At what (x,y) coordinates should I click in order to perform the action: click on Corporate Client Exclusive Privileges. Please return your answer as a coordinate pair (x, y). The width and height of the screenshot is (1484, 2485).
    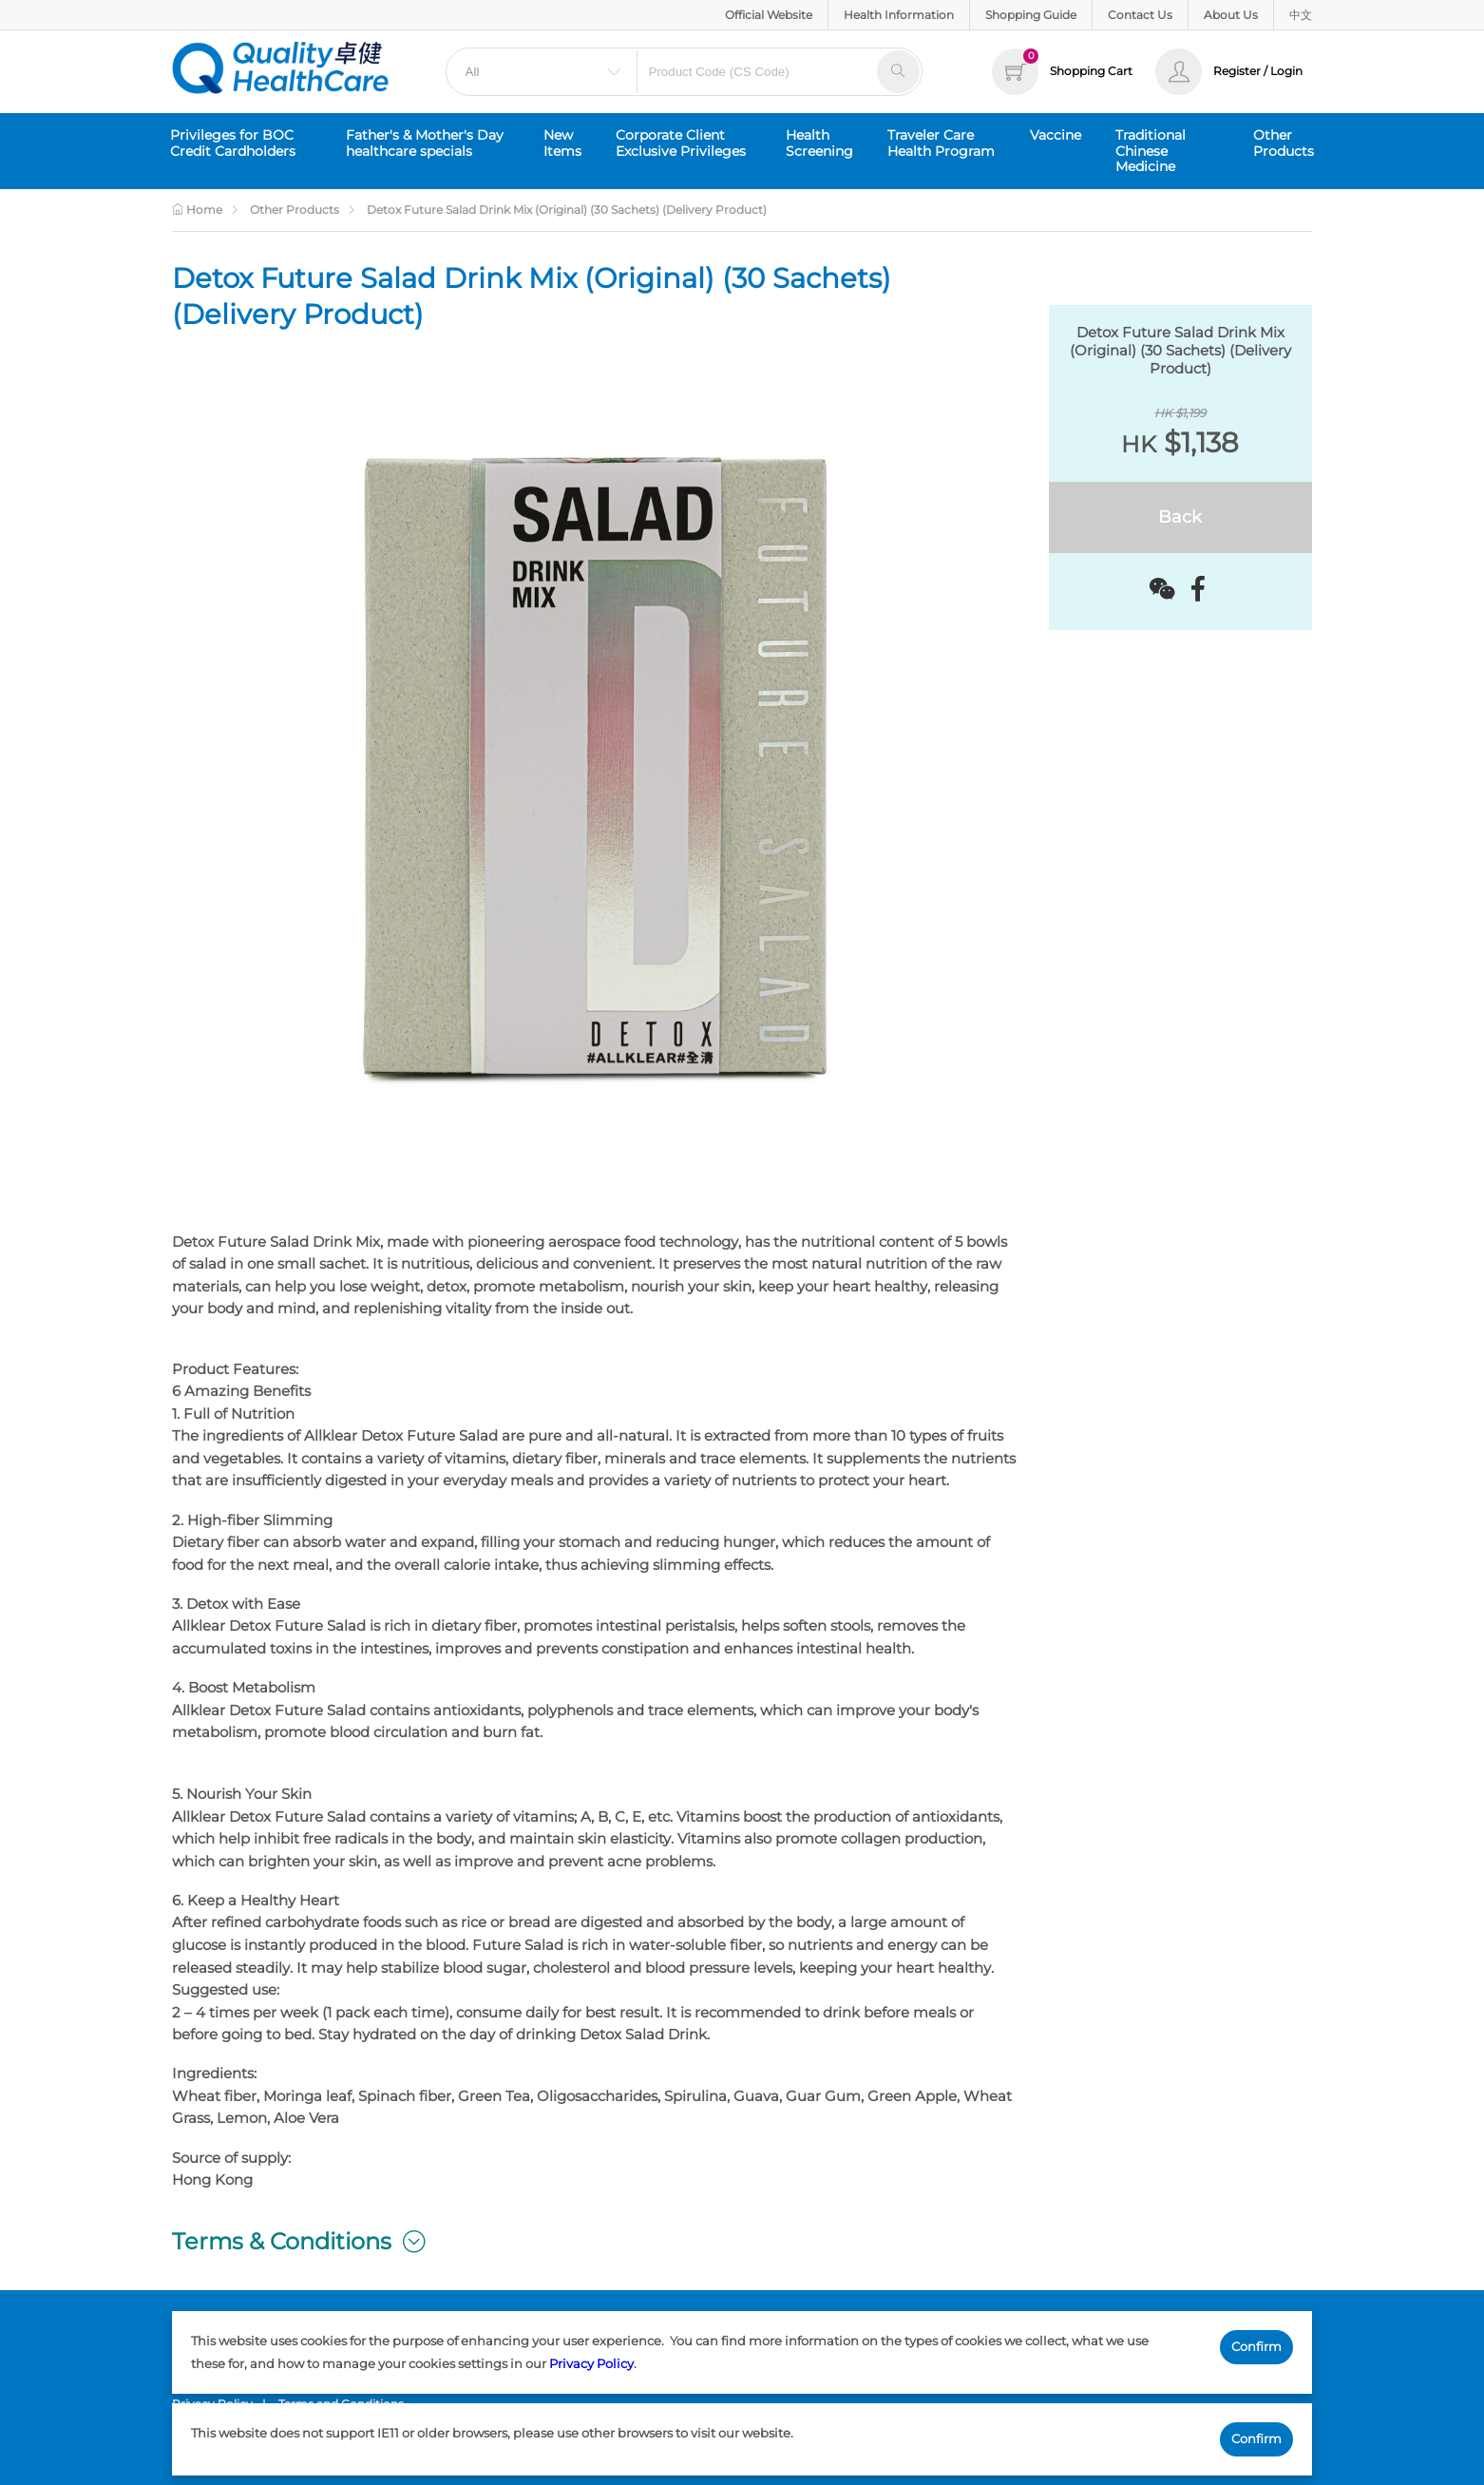
    Looking at the image, I should click on (681, 143).